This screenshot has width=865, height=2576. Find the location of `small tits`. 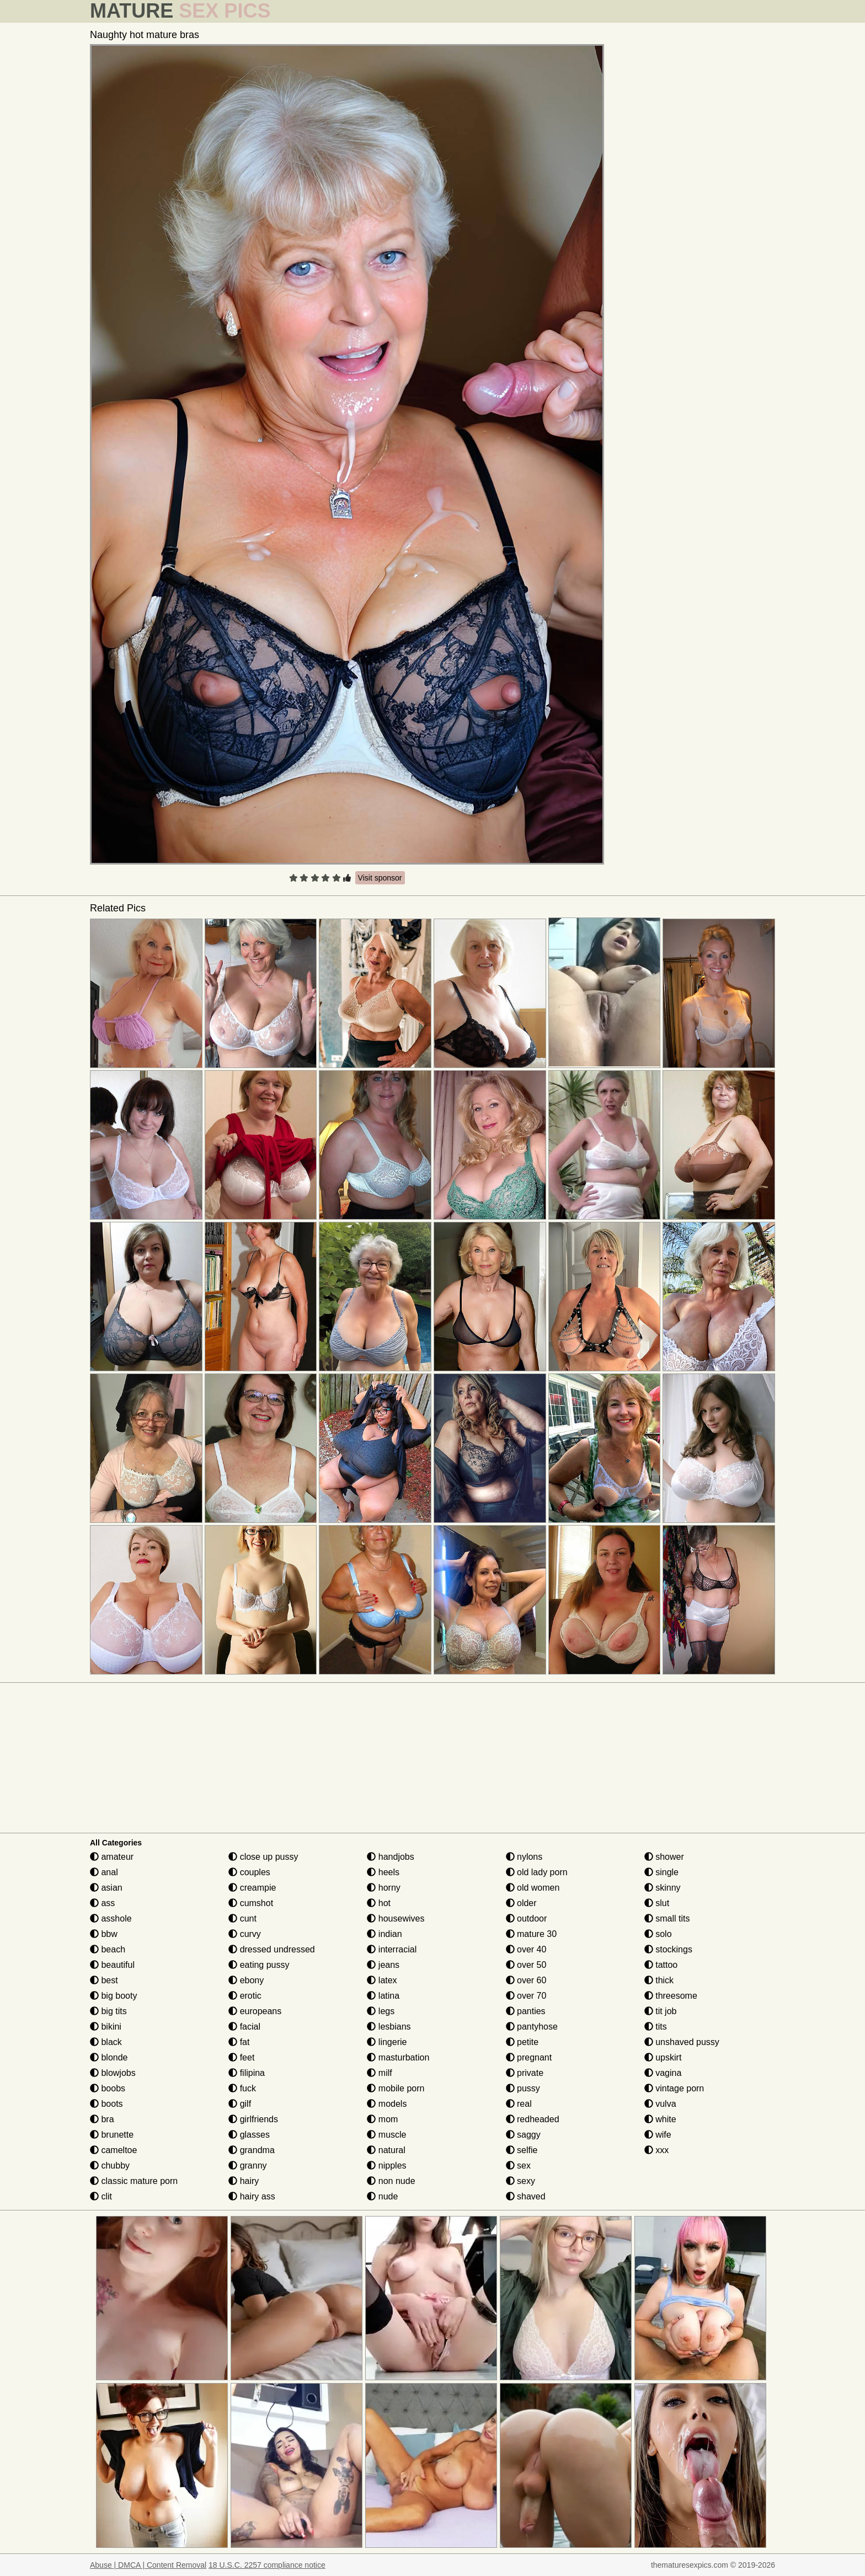

small tits is located at coordinates (667, 1918).